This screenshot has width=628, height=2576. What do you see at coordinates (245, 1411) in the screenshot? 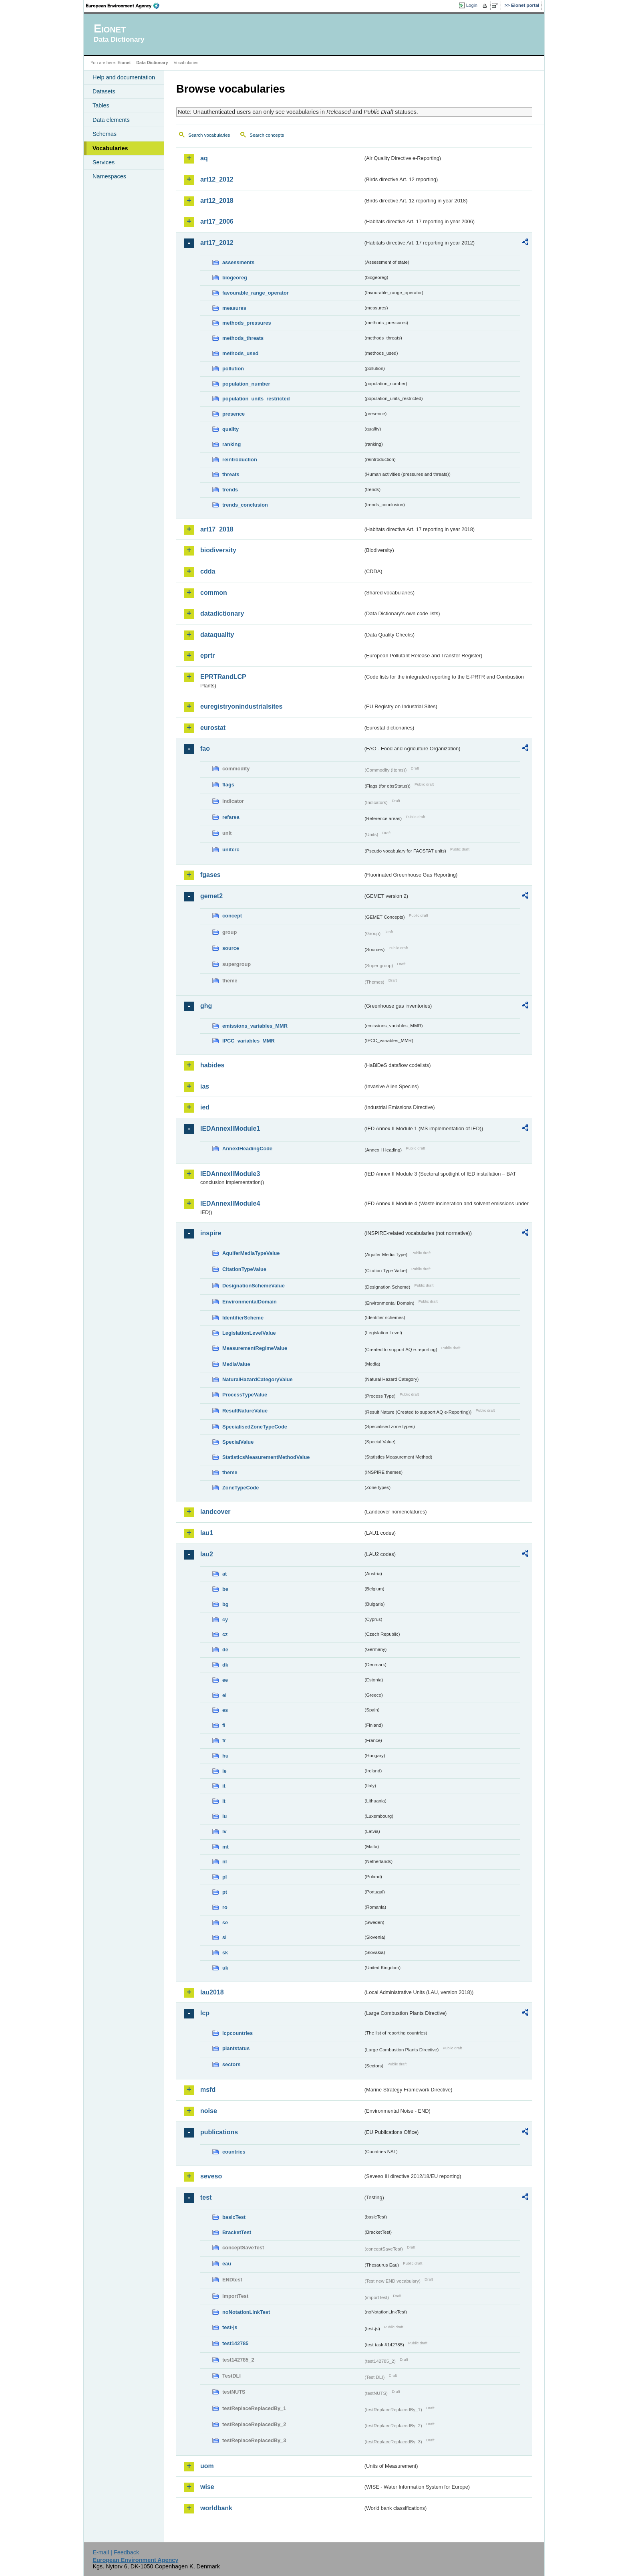
I see `ResultNatureValue` at bounding box center [245, 1411].